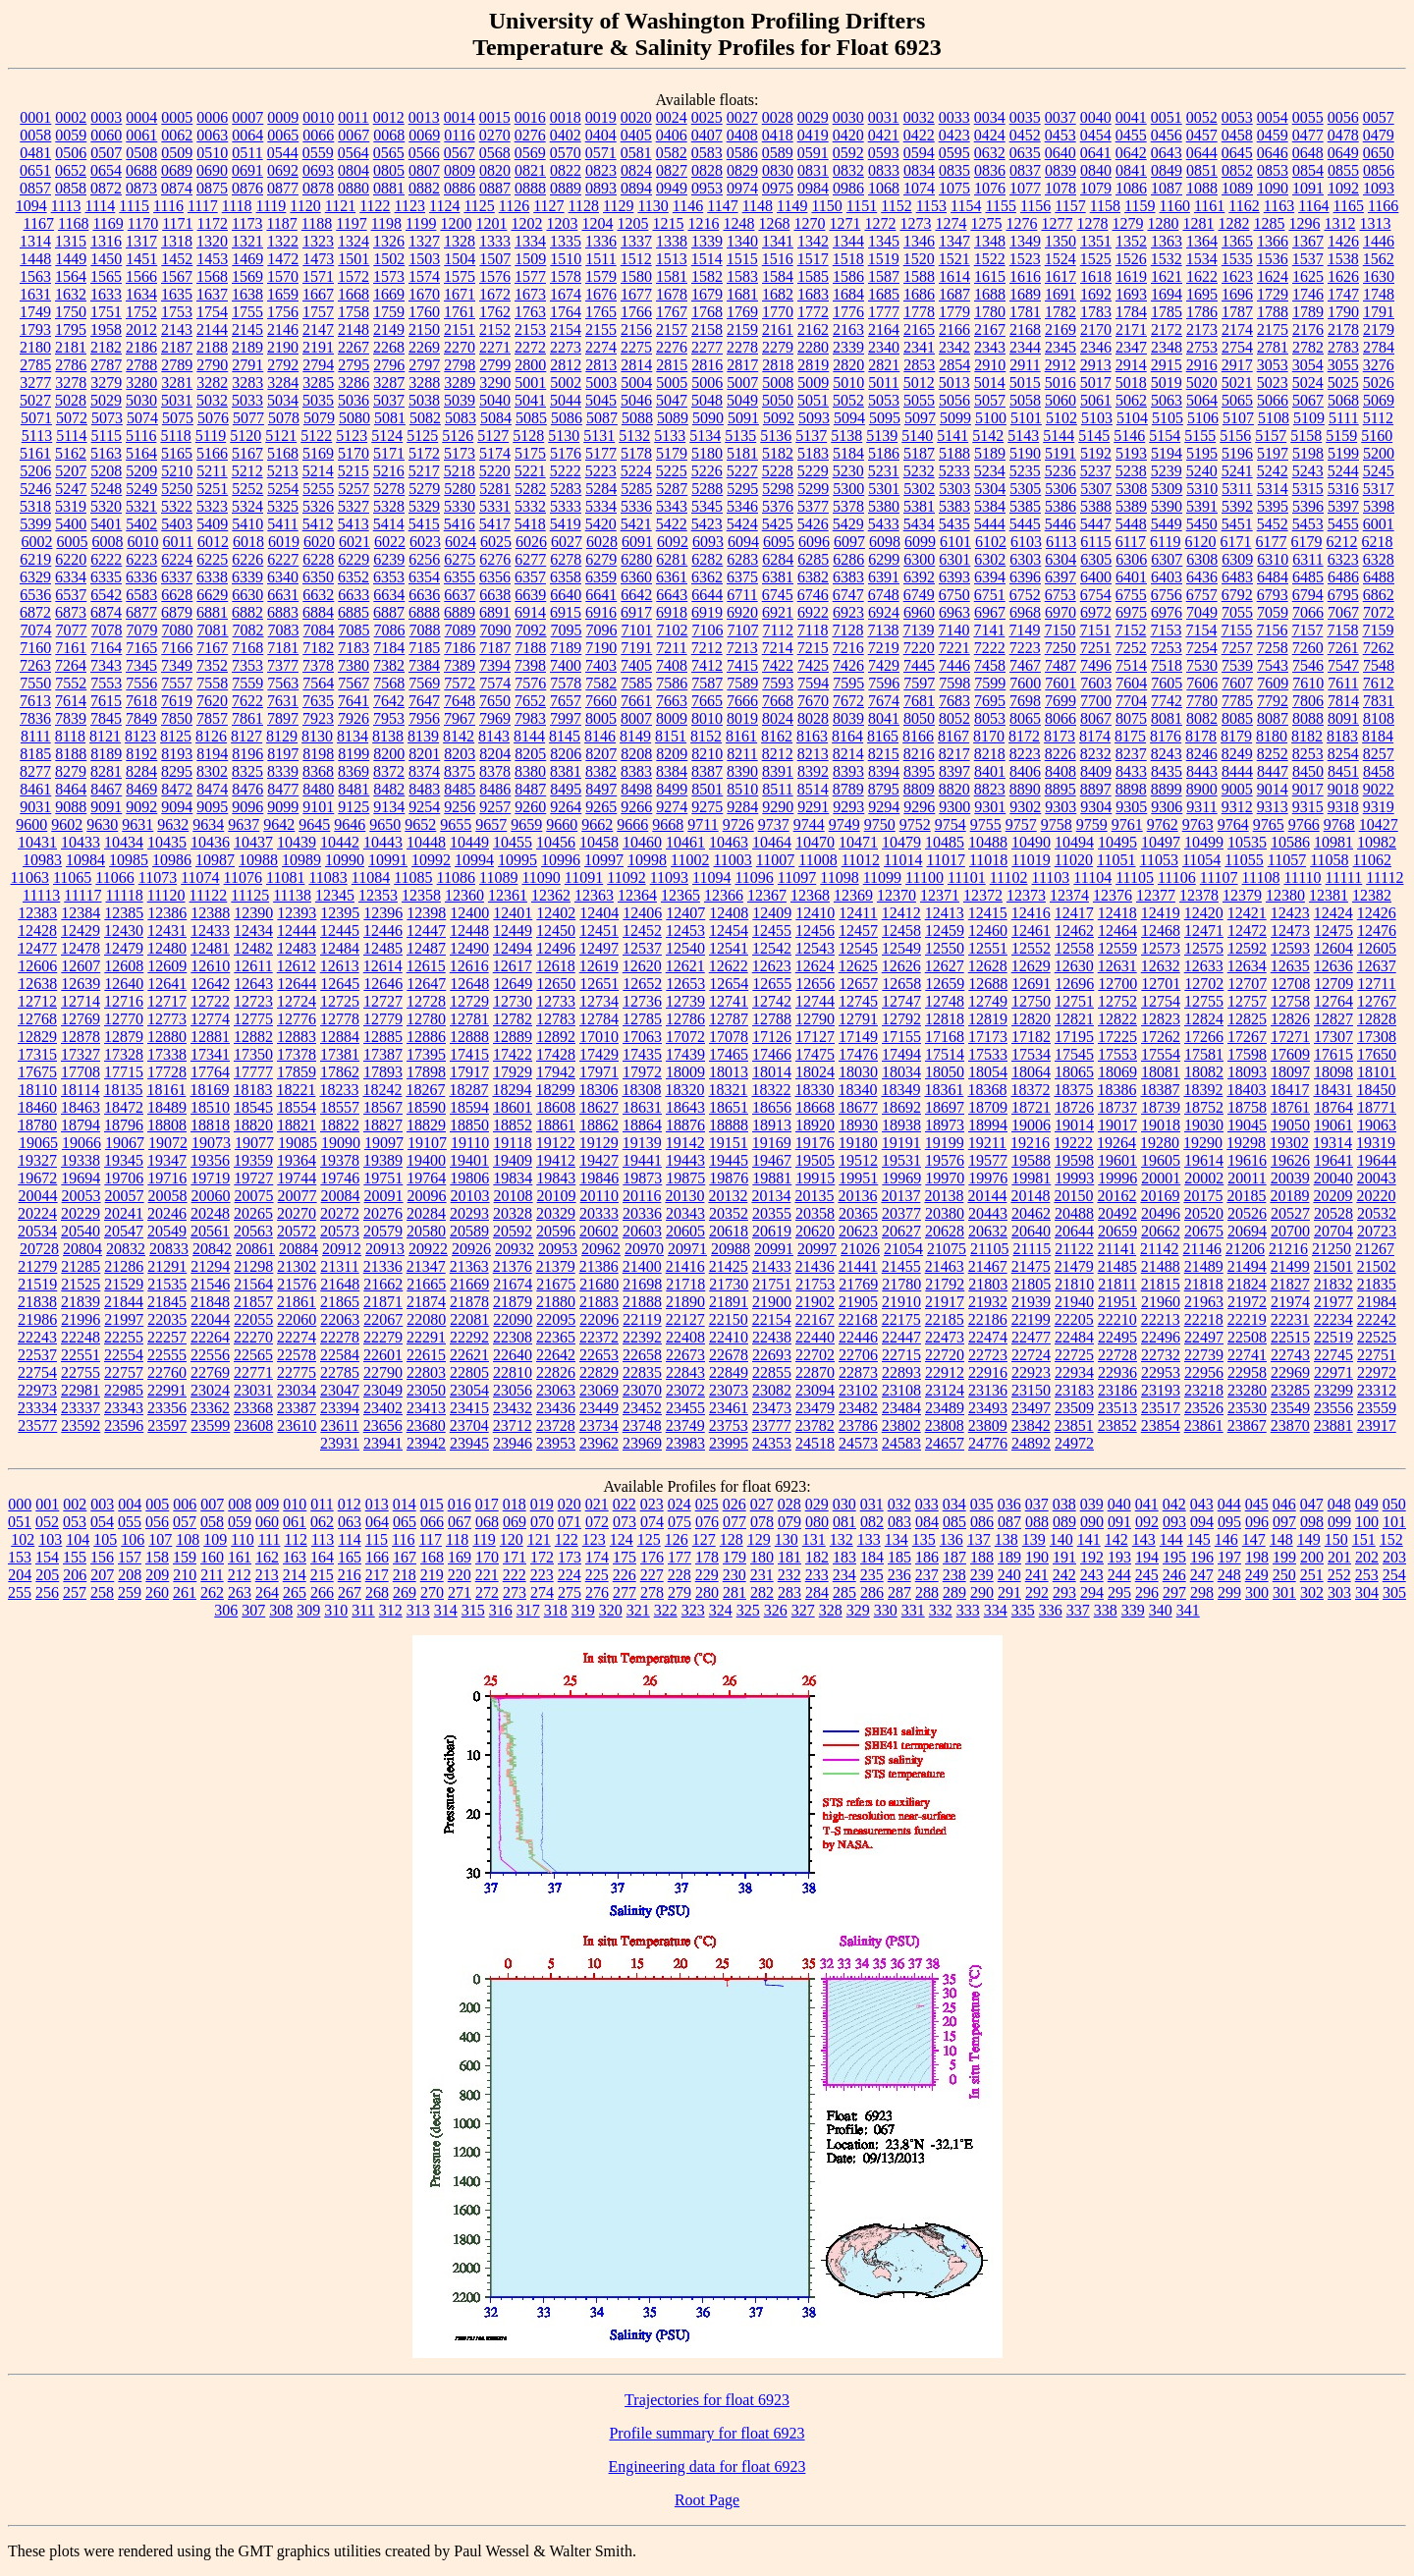 The width and height of the screenshot is (1414, 2576). I want to click on 7343, so click(106, 665).